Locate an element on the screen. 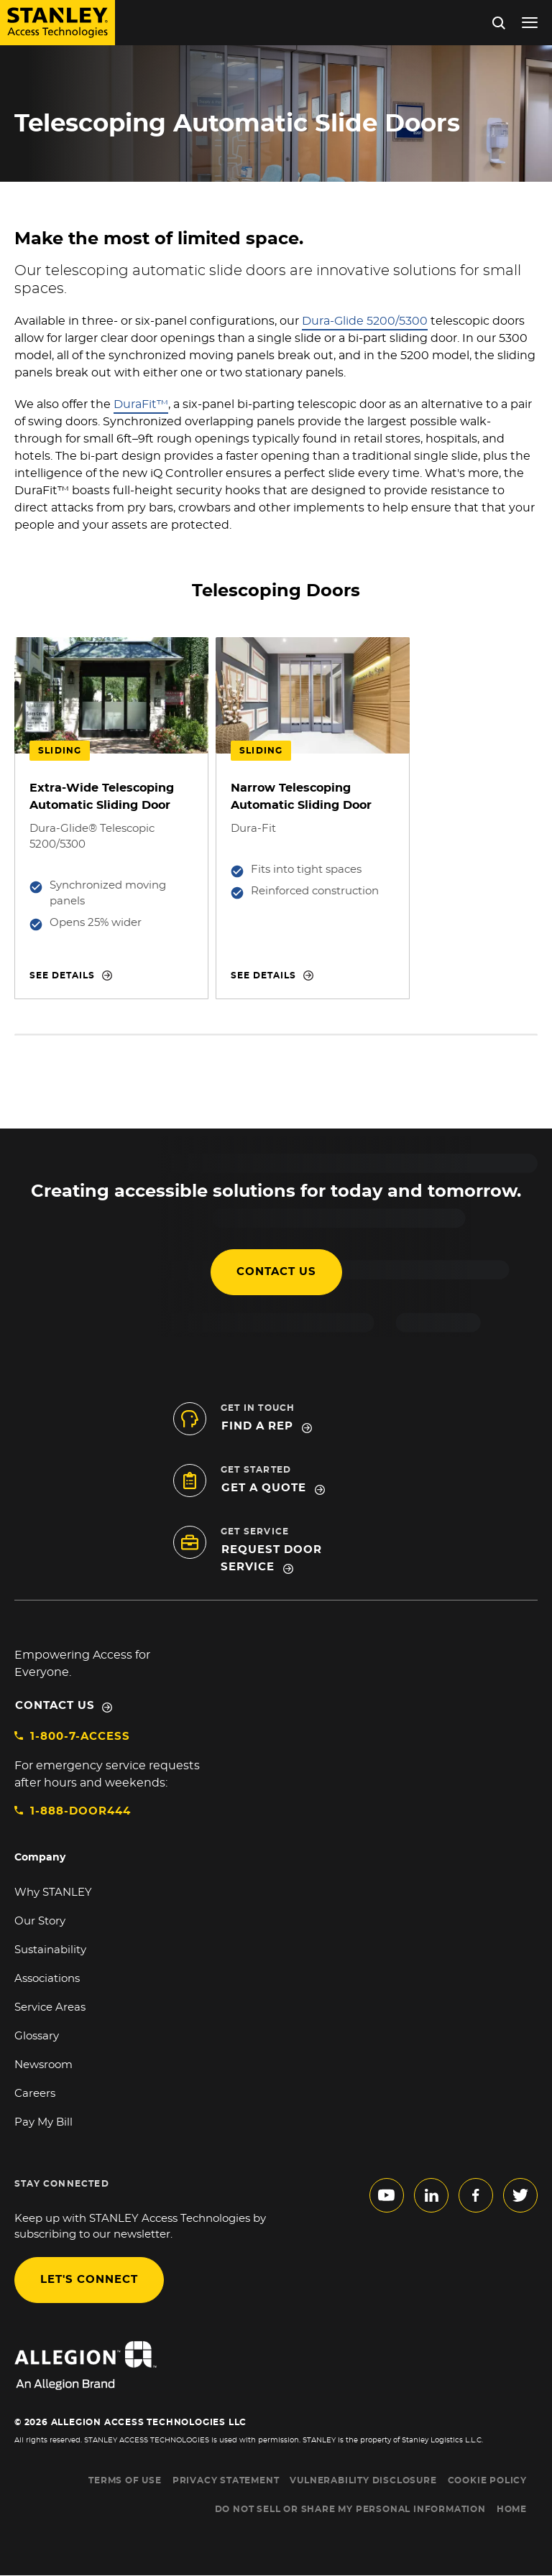 Image resolution: width=552 pixels, height=2576 pixels. twitter is located at coordinates (520, 2195).